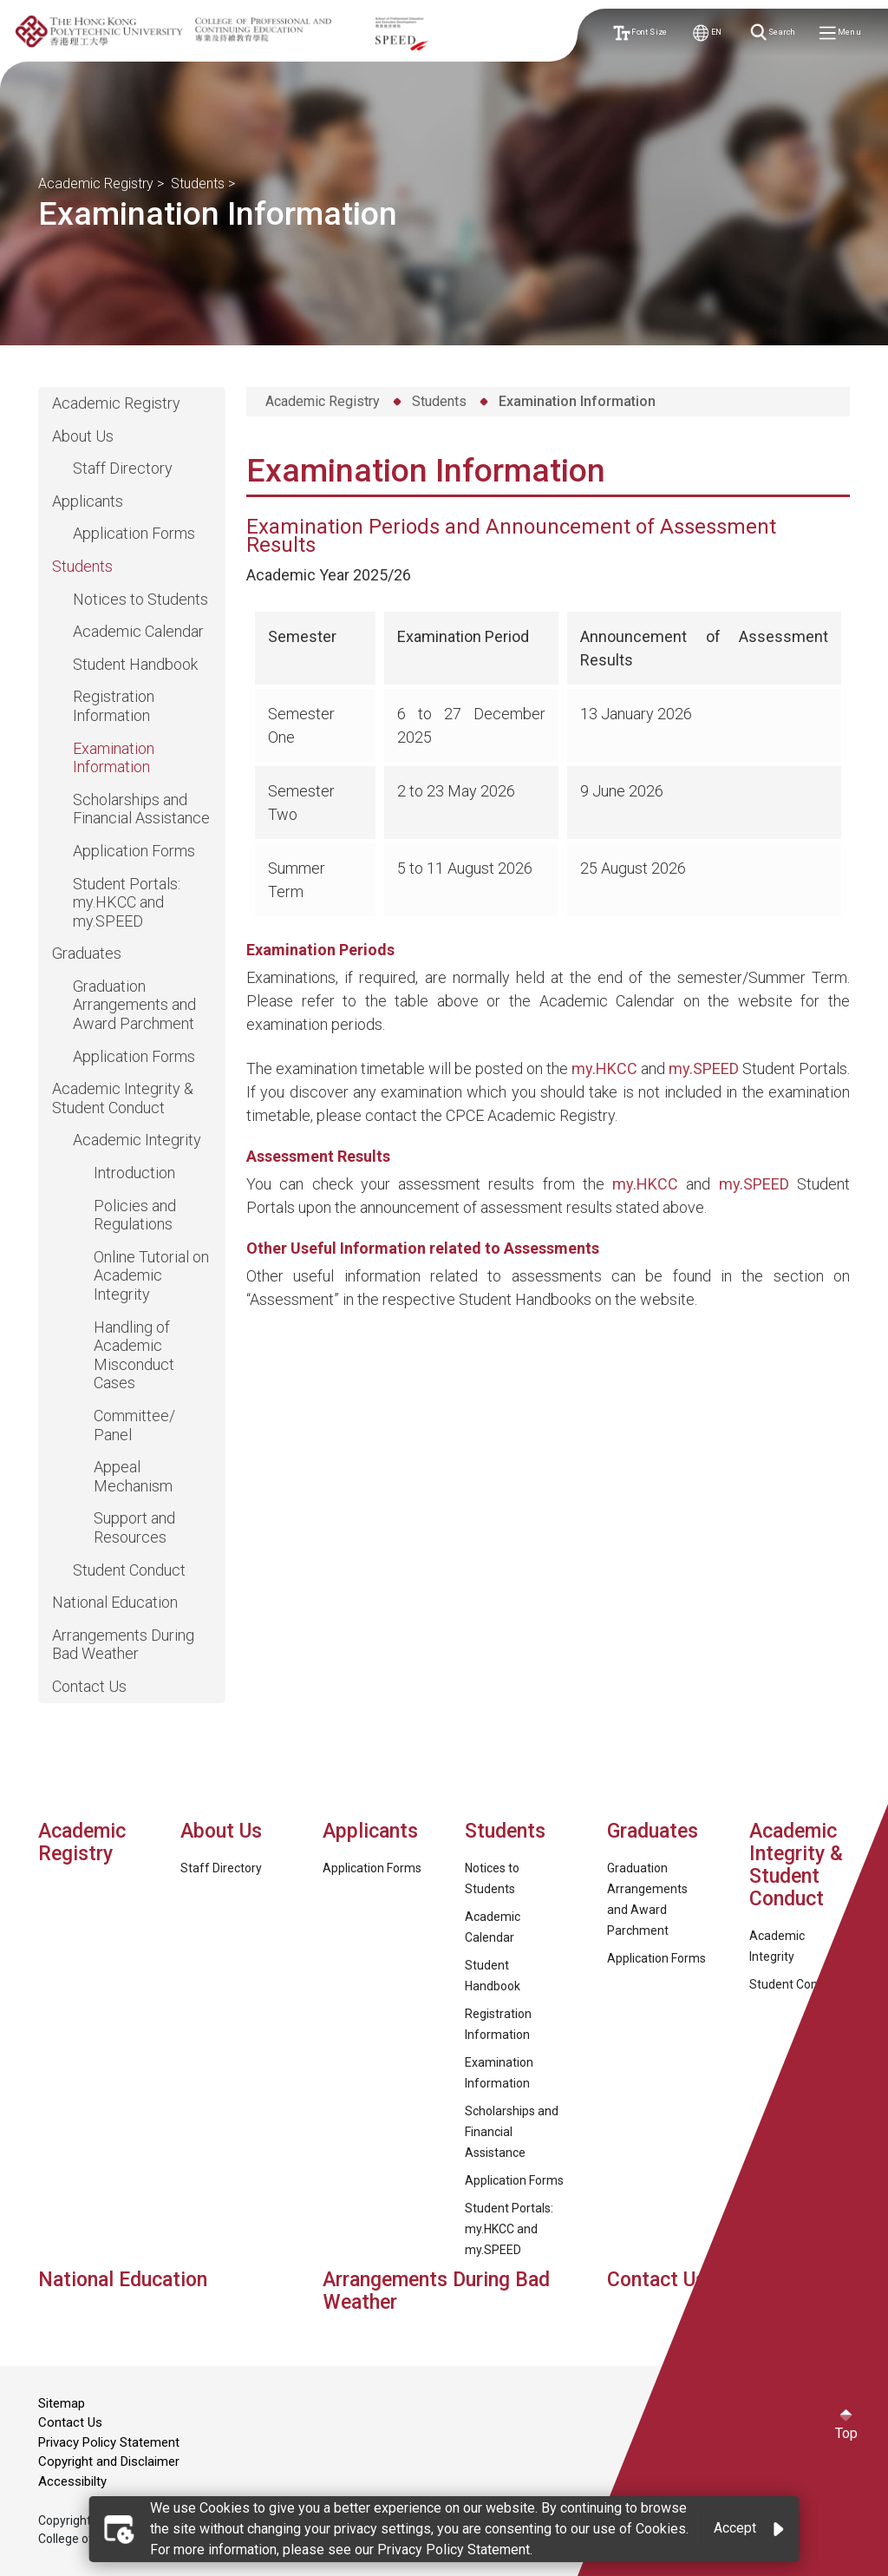 This screenshot has height=2576, width=888. Describe the element at coordinates (604, 1068) in the screenshot. I see `my.HKCC` at that location.